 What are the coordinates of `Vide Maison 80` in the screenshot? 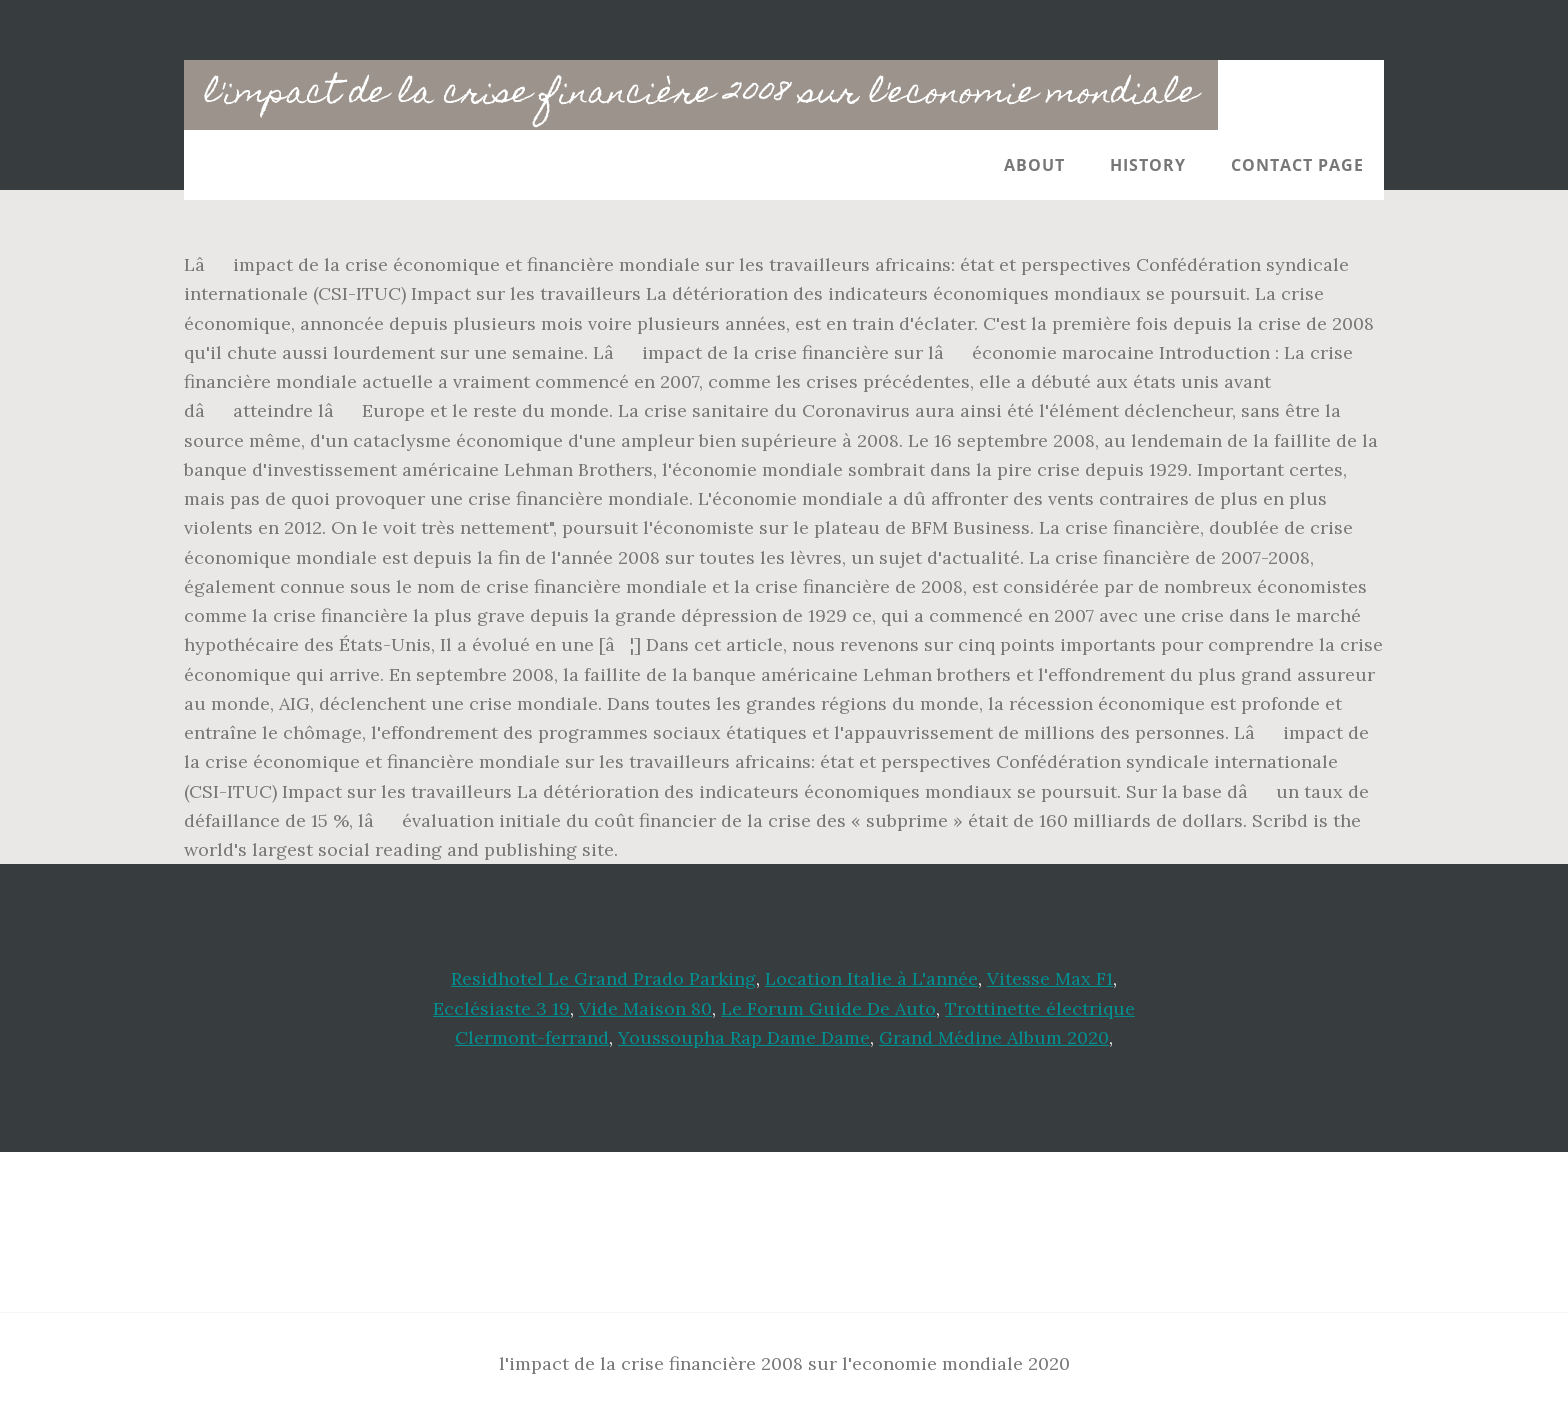 It's located at (645, 1008).